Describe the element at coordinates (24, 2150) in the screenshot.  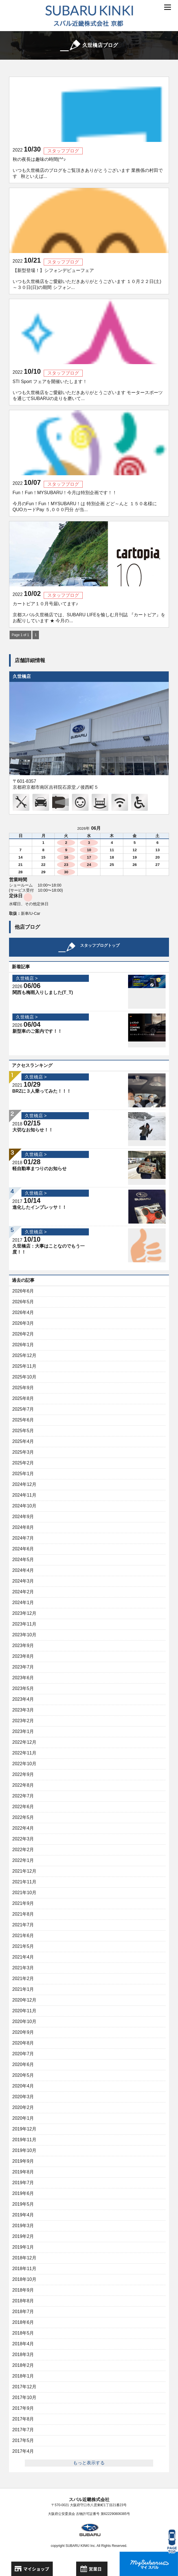
I see `2019年10月` at that location.